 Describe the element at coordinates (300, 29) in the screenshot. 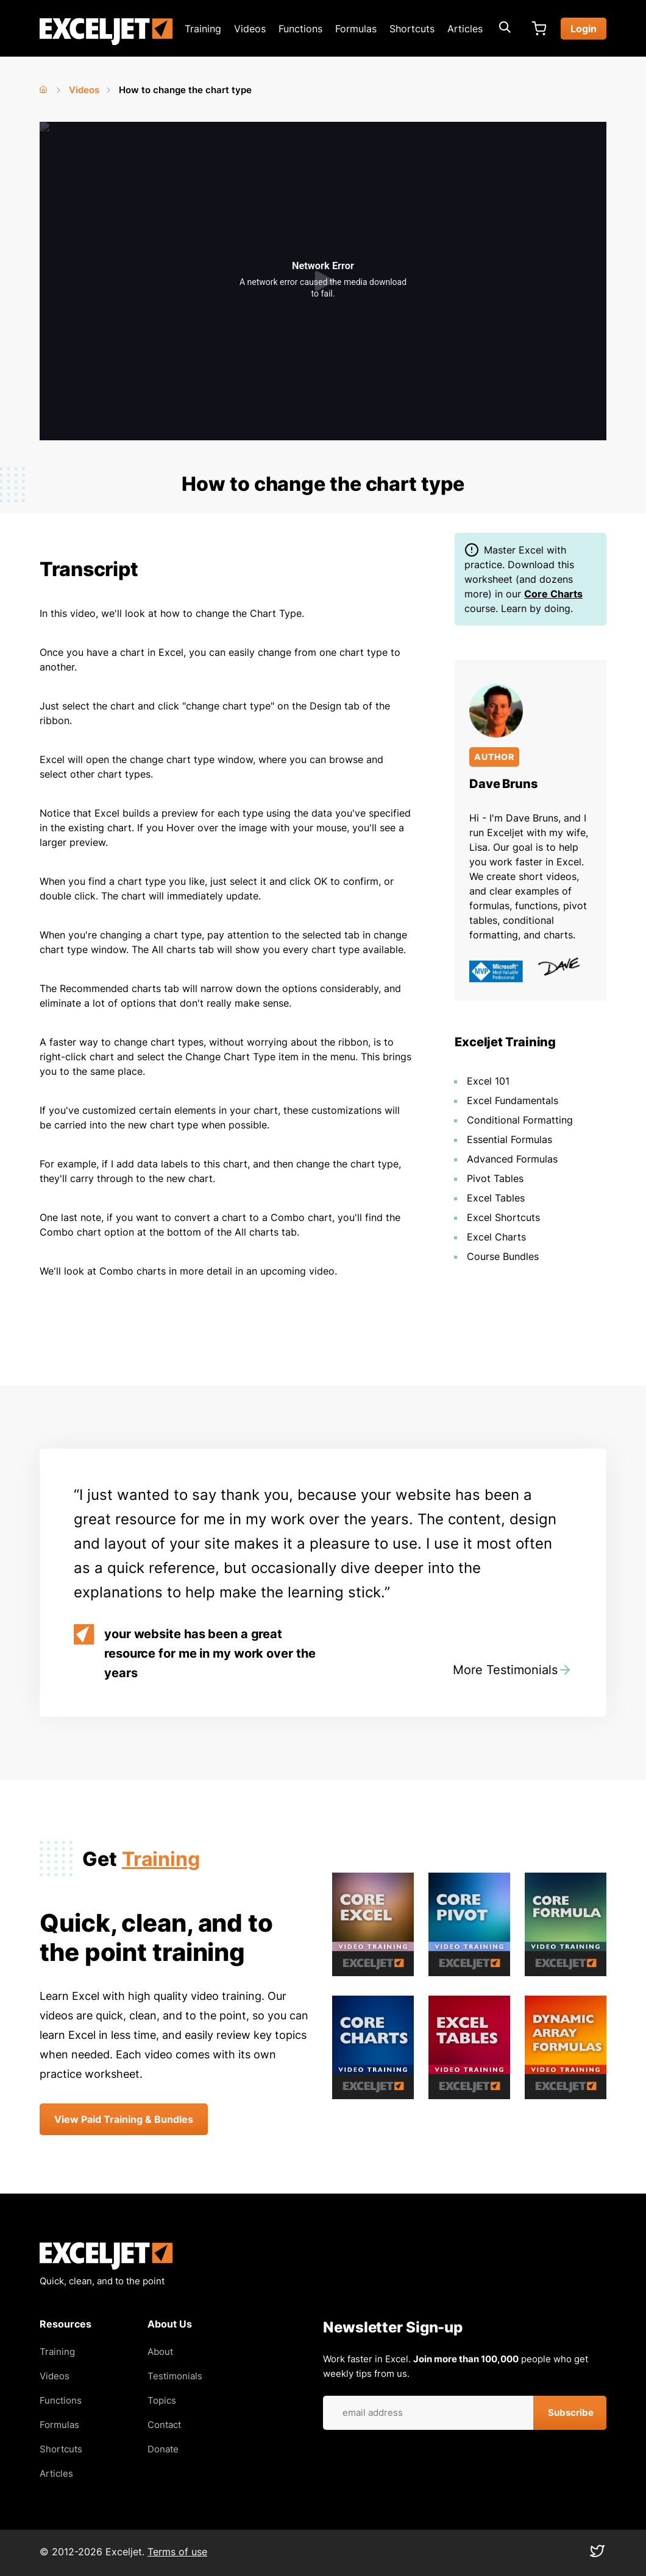

I see `Functions` at that location.